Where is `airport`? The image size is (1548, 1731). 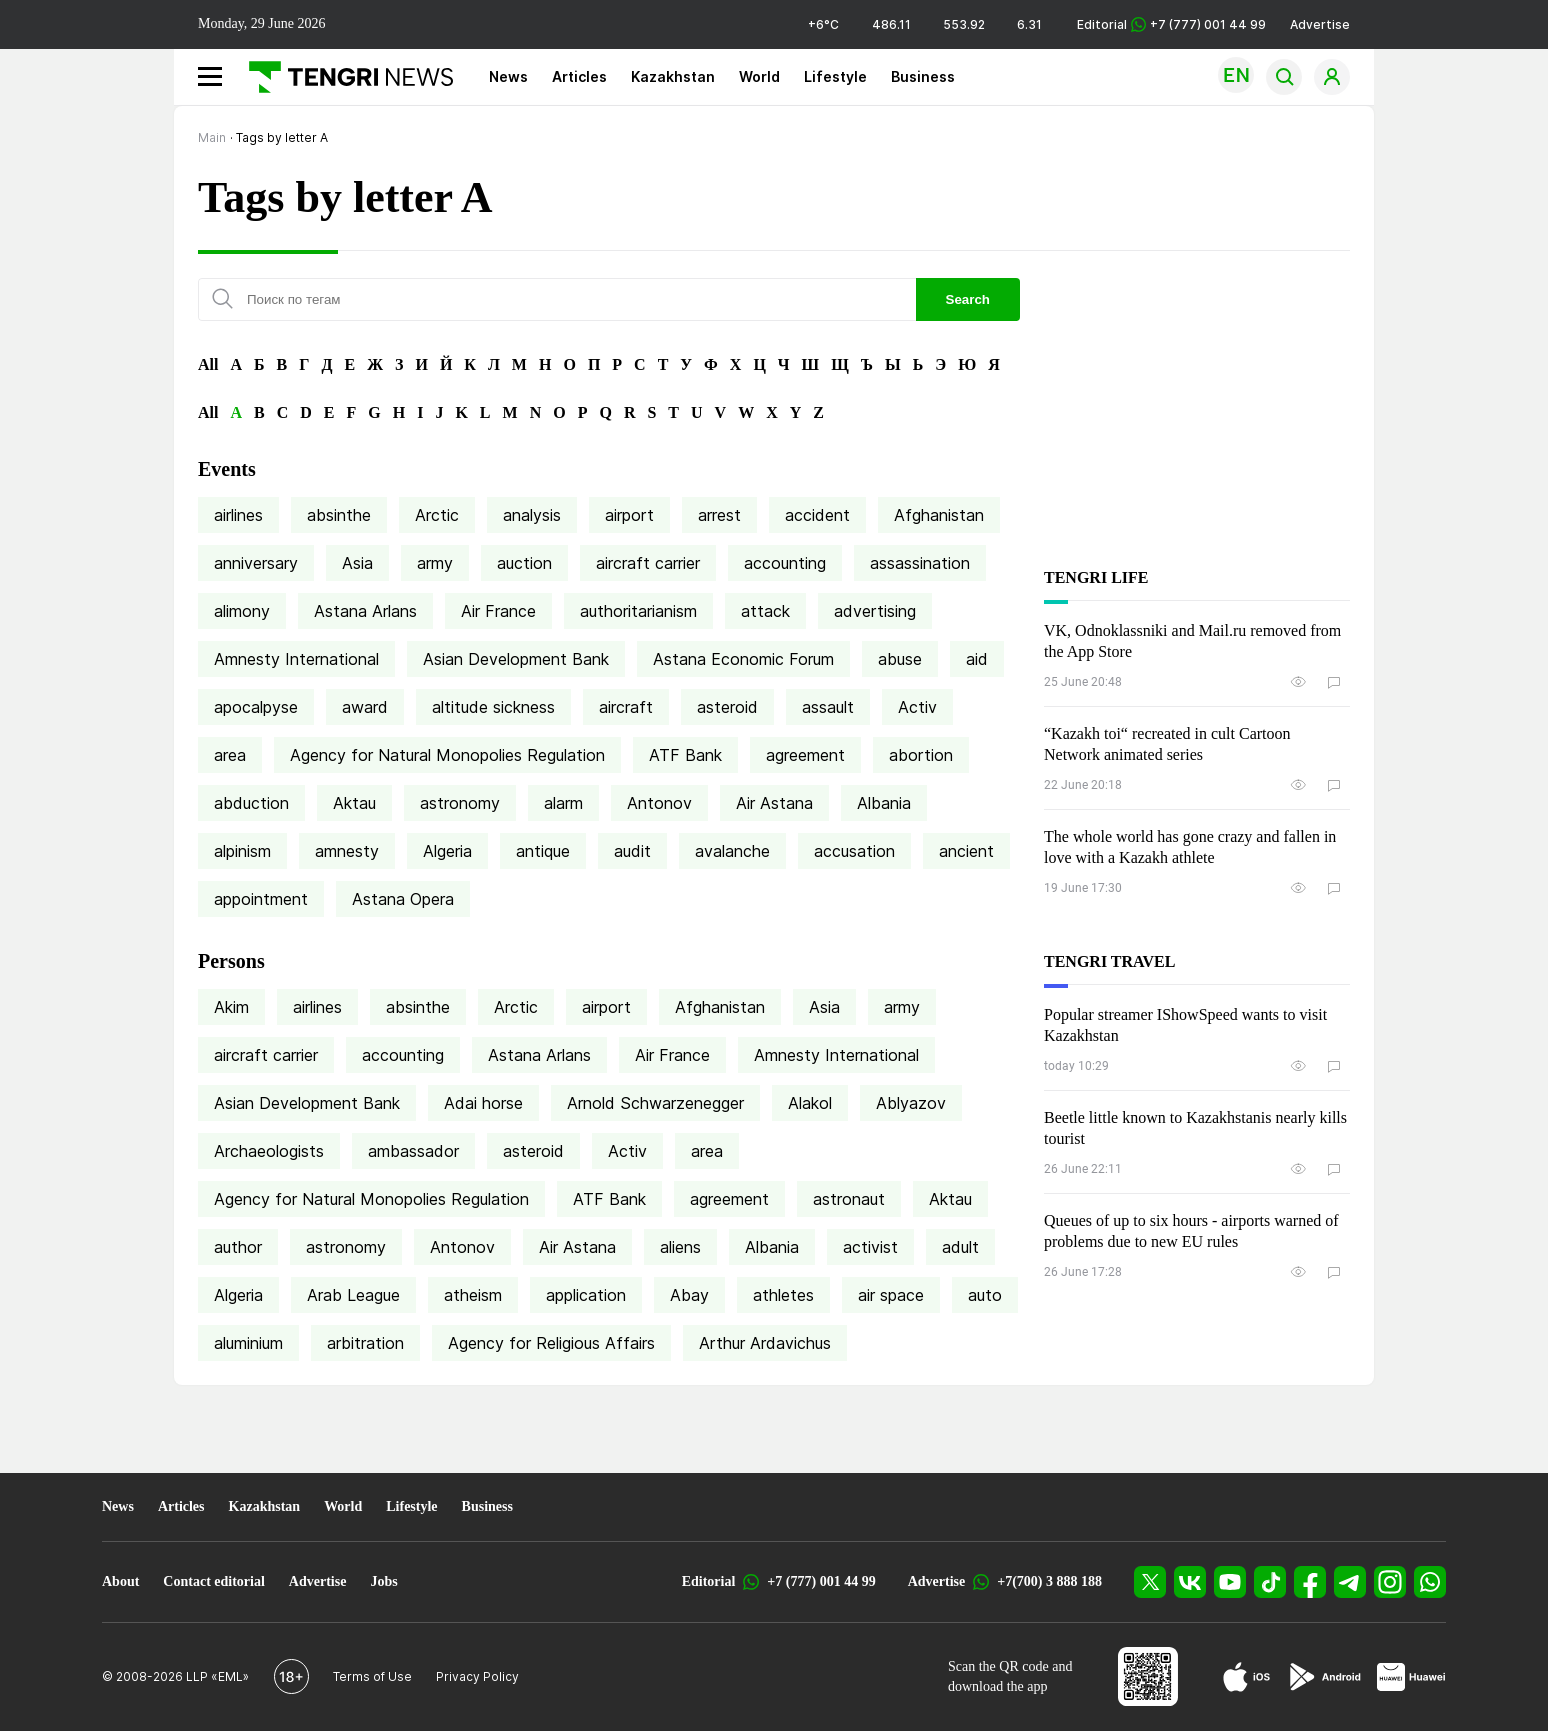 airport is located at coordinates (629, 515).